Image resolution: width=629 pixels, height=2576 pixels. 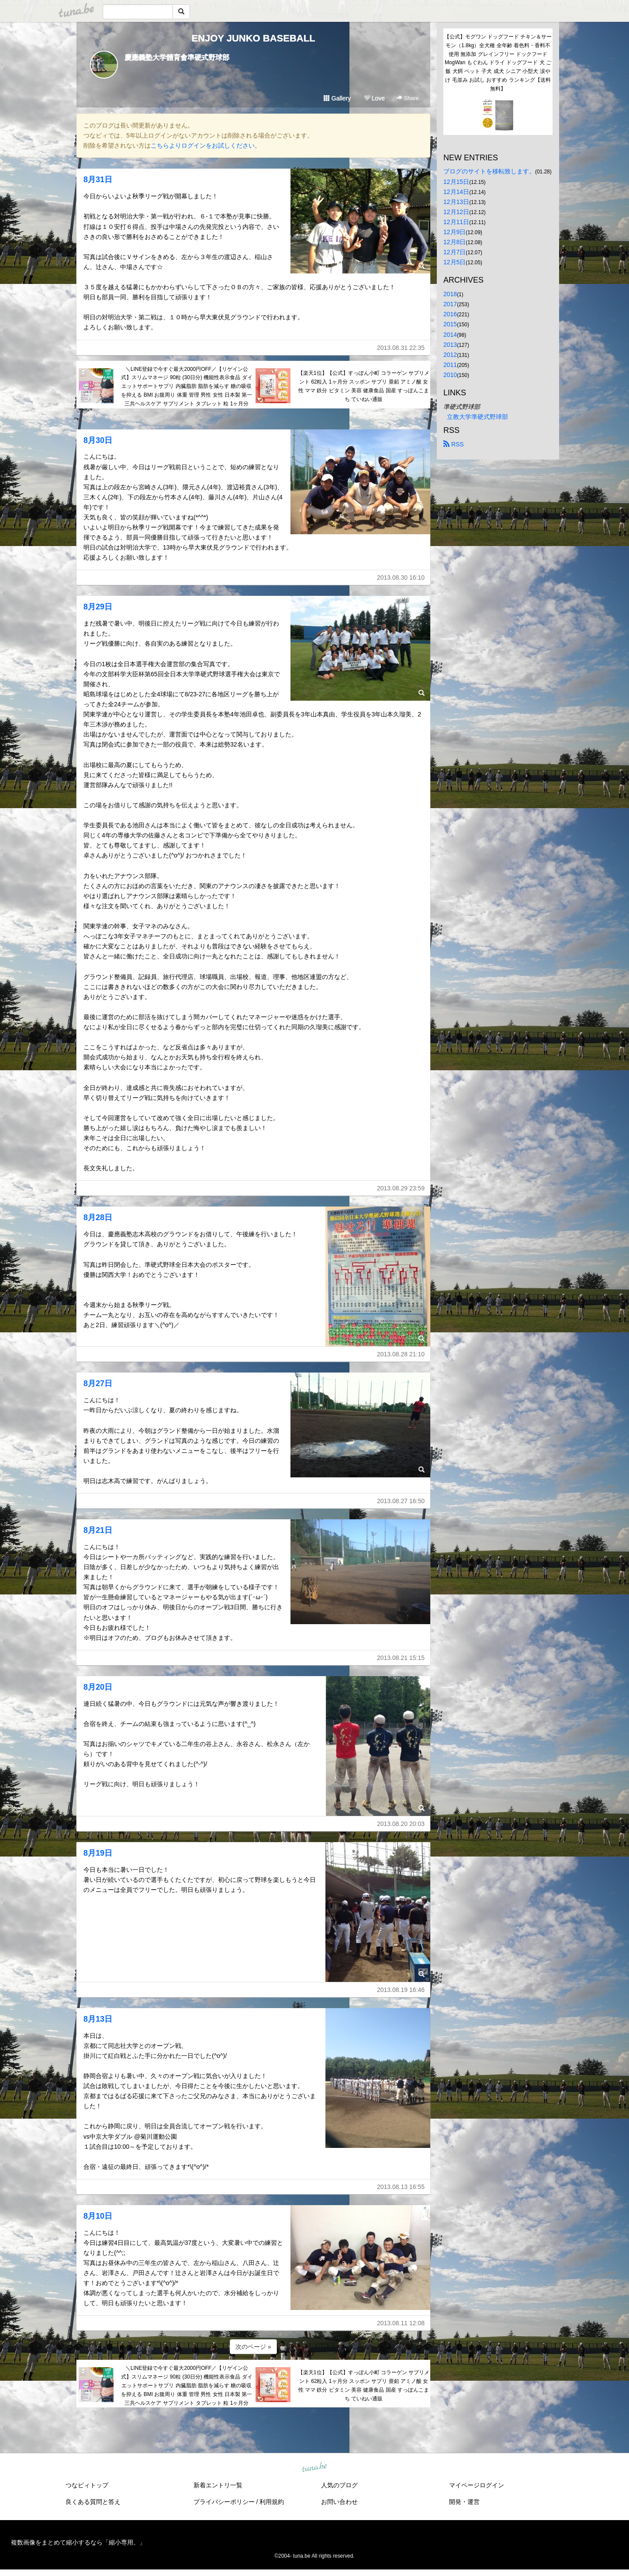 What do you see at coordinates (450, 324) in the screenshot?
I see `2015` at bounding box center [450, 324].